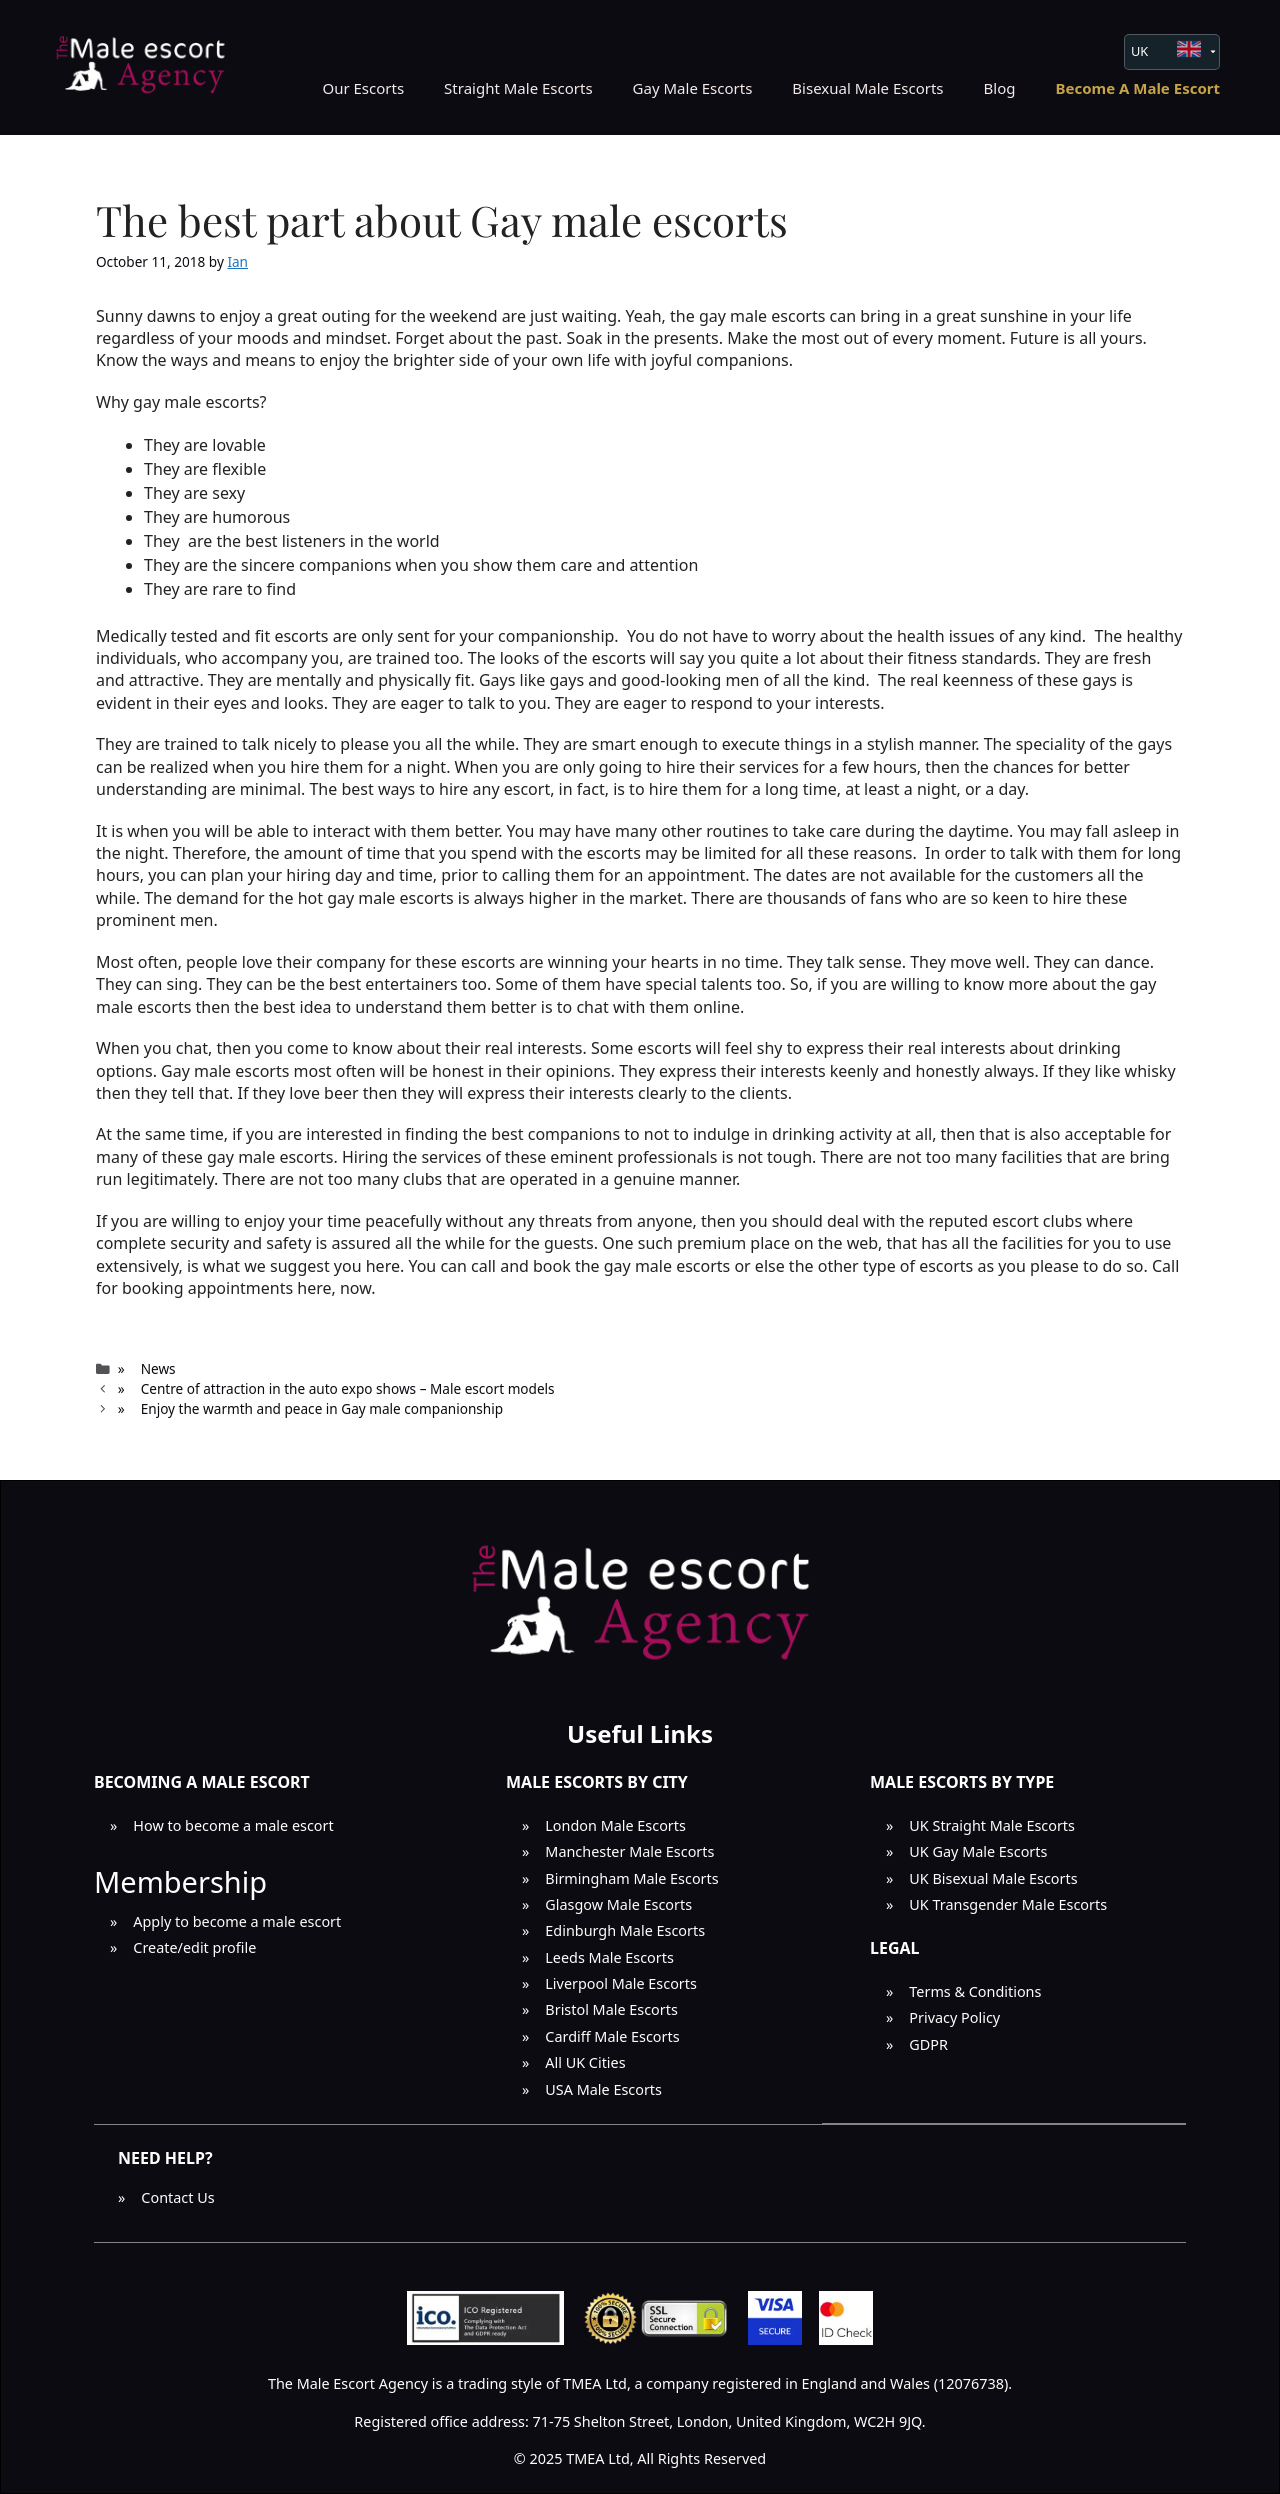  I want to click on Edinburgh Male Escorts, so click(625, 1930).